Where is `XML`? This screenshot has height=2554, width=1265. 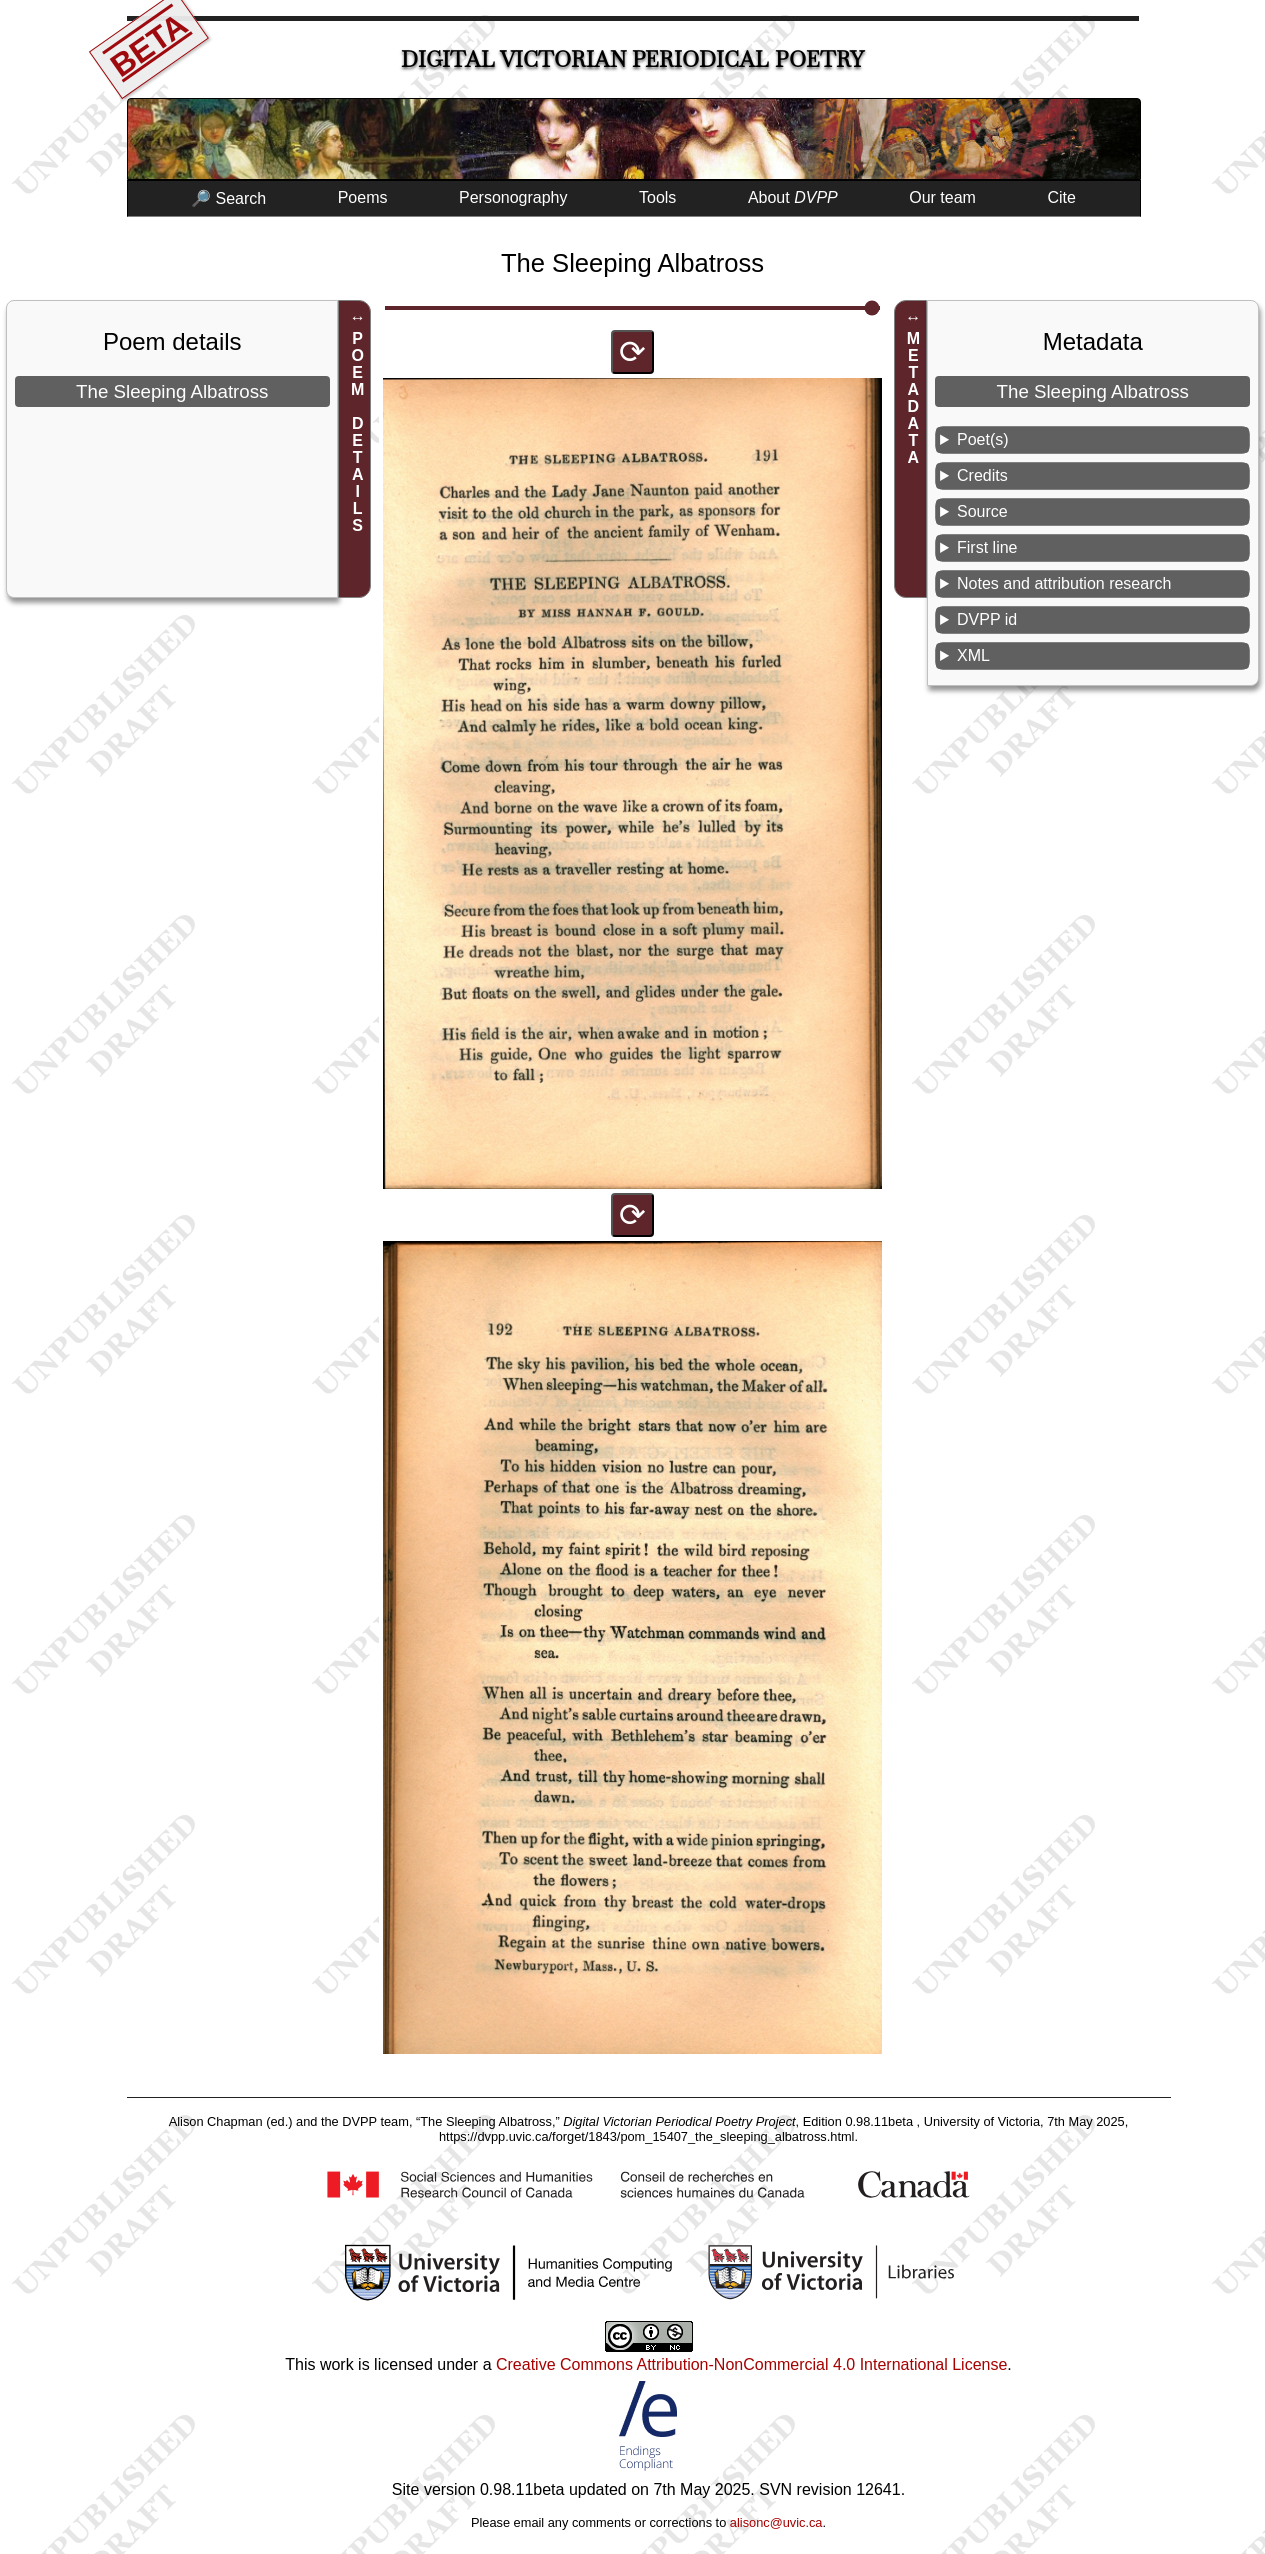
XML is located at coordinates (973, 655).